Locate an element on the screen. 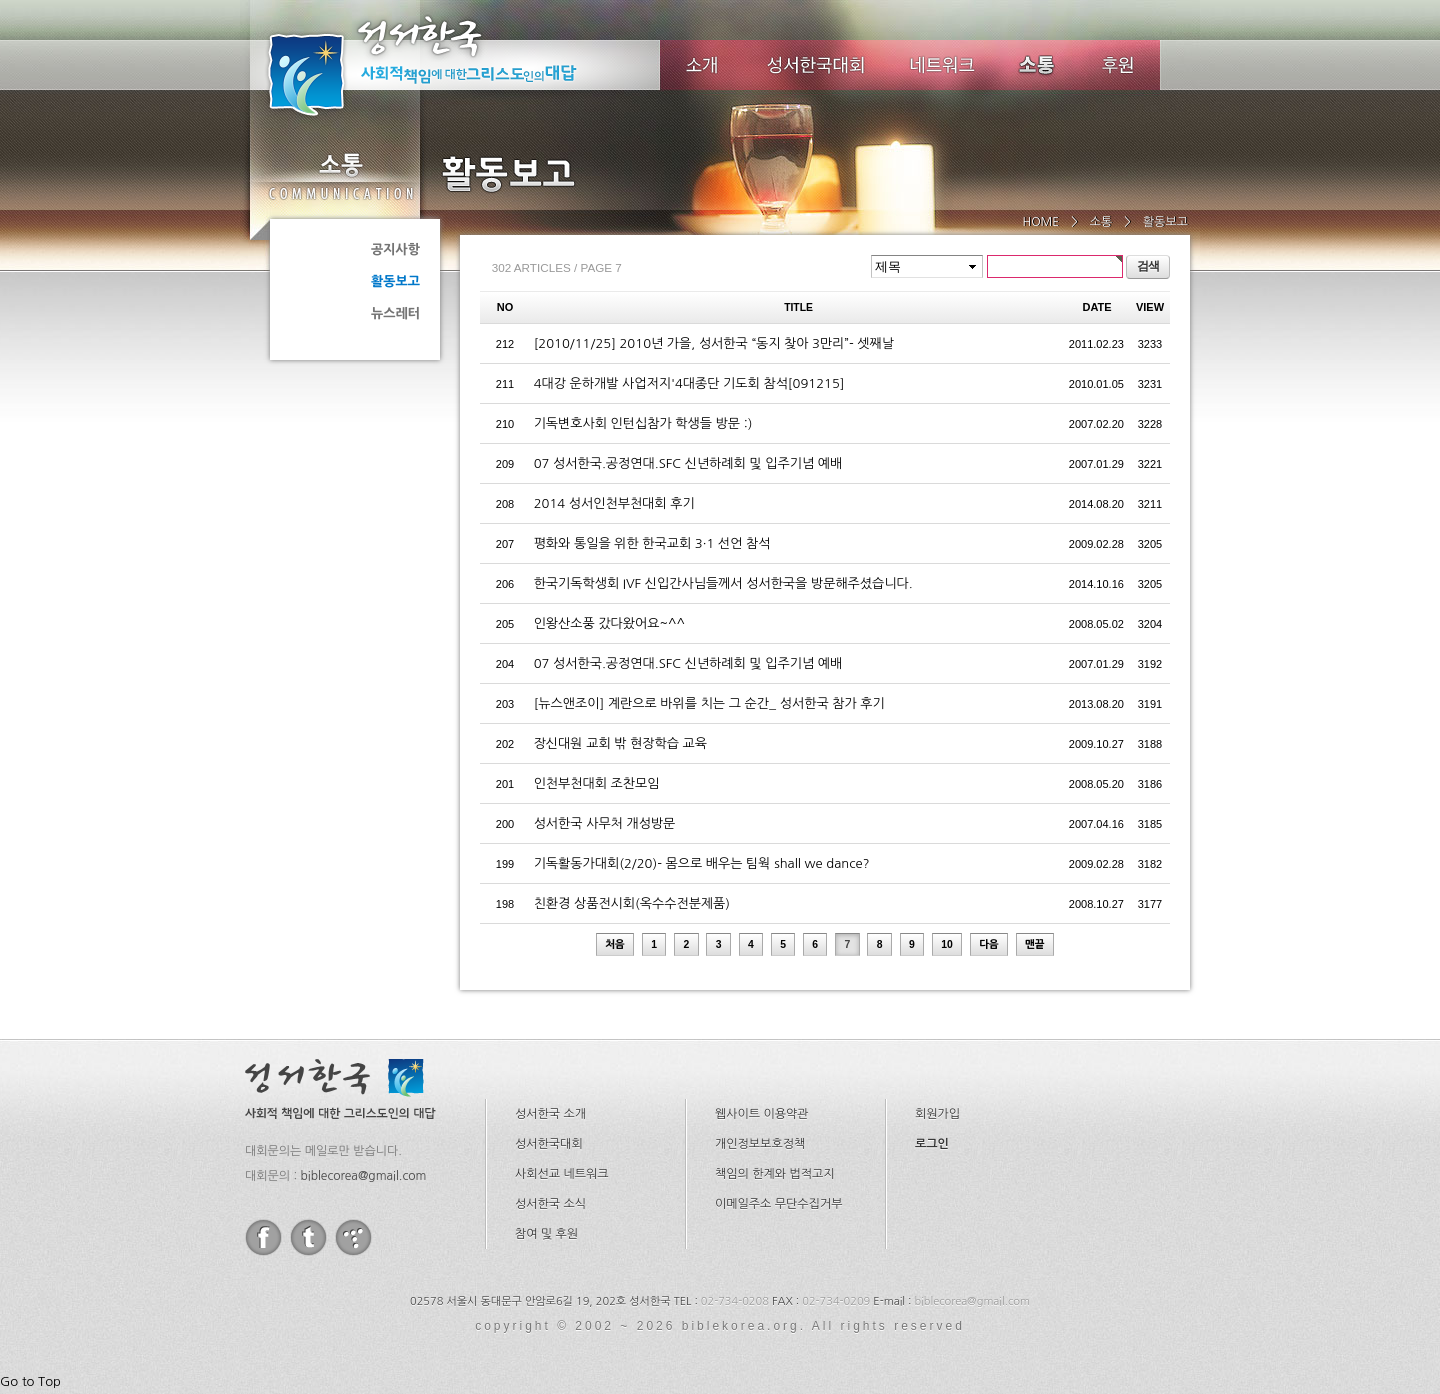 The image size is (1440, 1394). 4대강 운하개발 사업저지'4대종단 기도회 참석[091215] is located at coordinates (689, 383).